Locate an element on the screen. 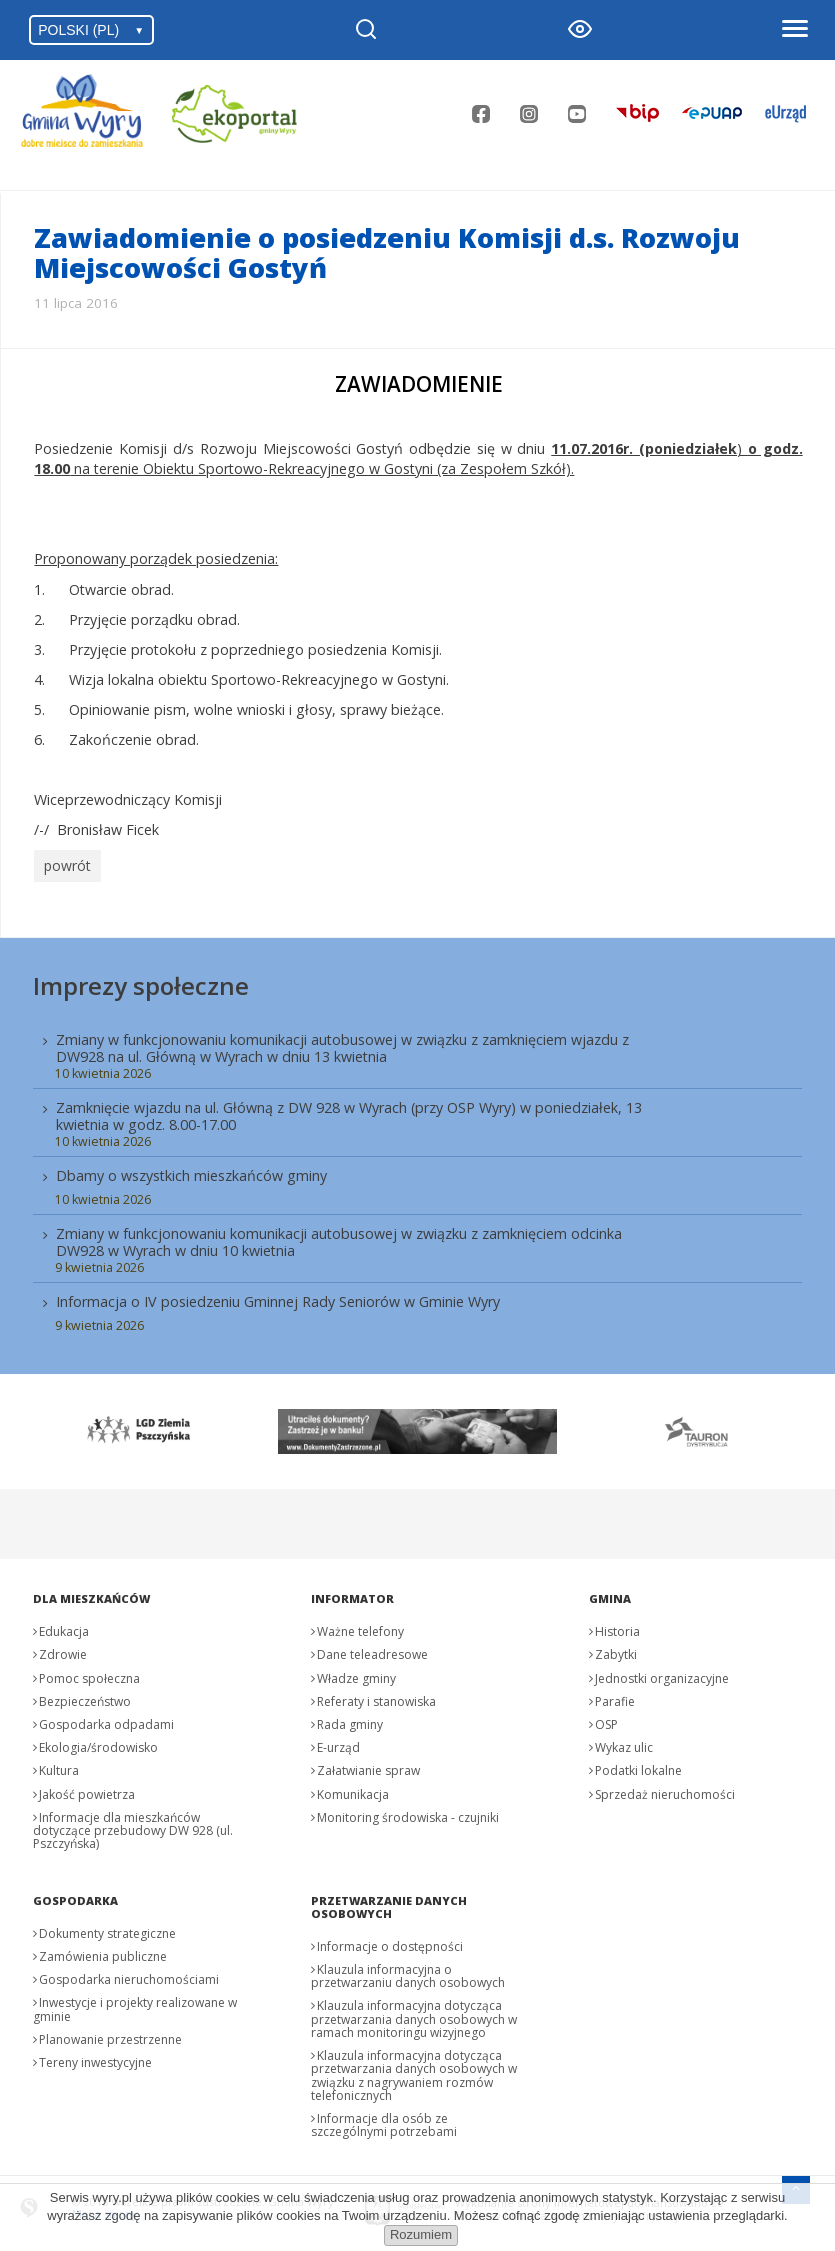 This screenshot has height=2251, width=835. Inwestycje i projekty realizowane w gminie is located at coordinates (135, 2005).